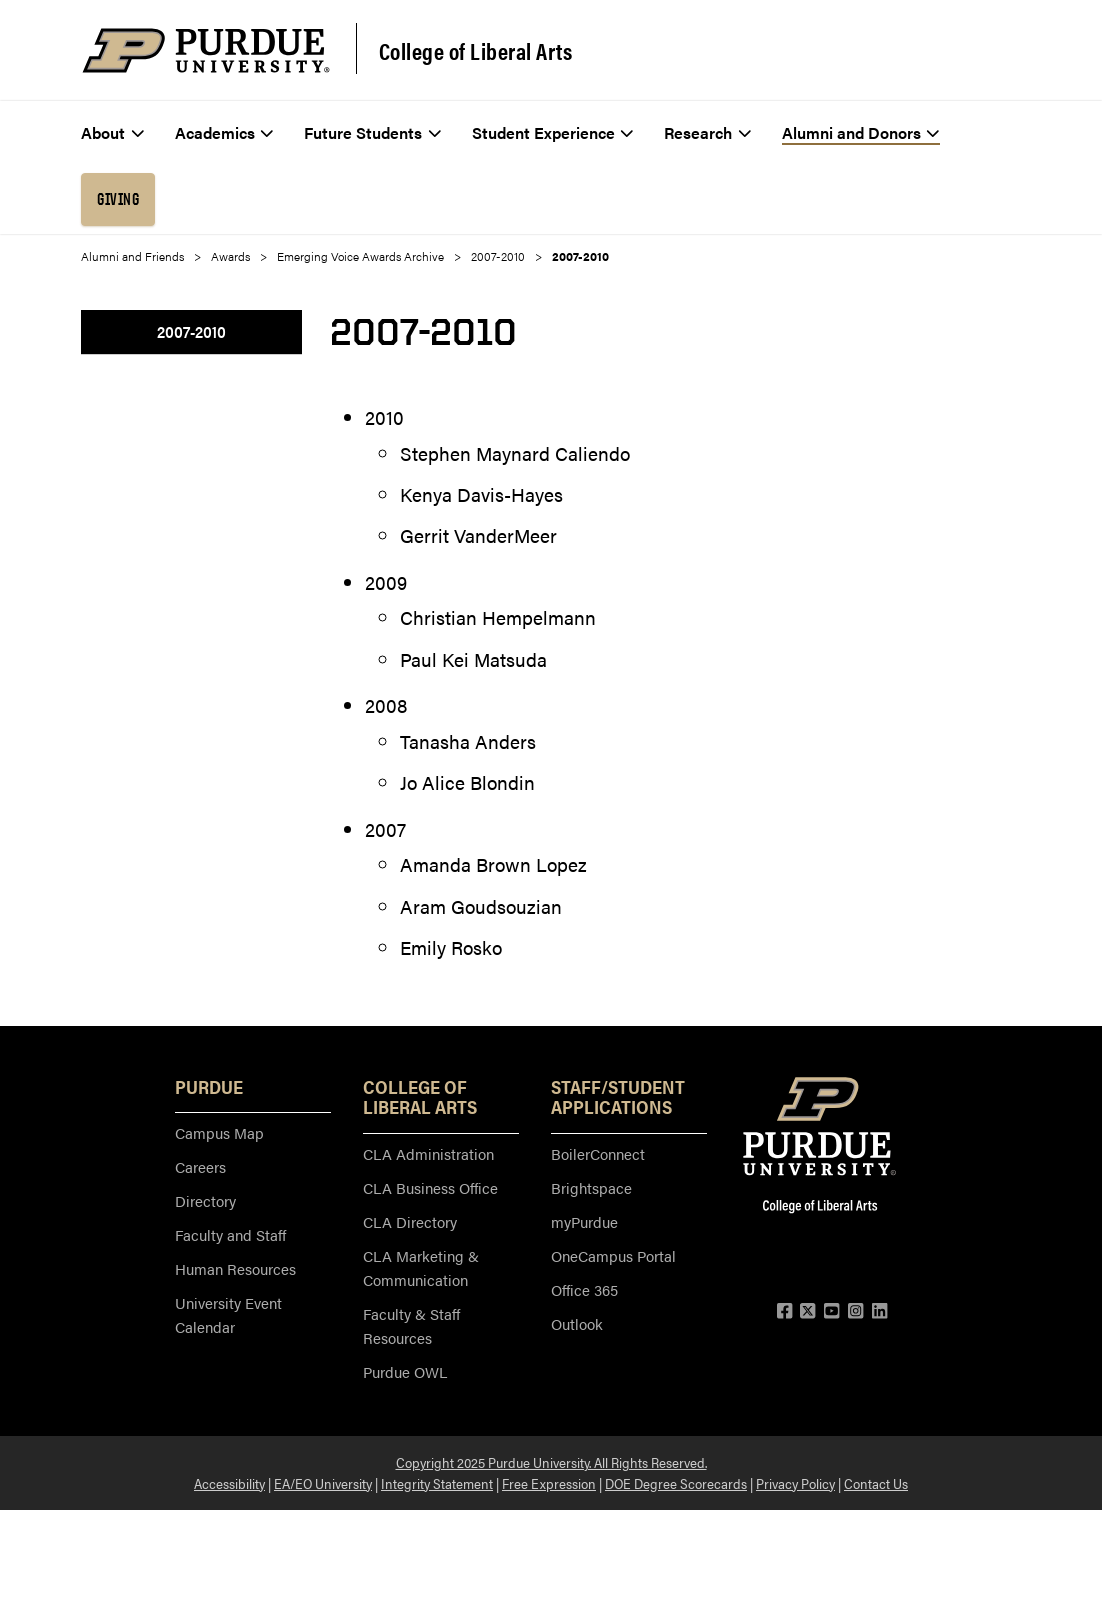 The image size is (1102, 1618). Describe the element at coordinates (421, 1267) in the screenshot. I see `CLA Marketing & Communication` at that location.